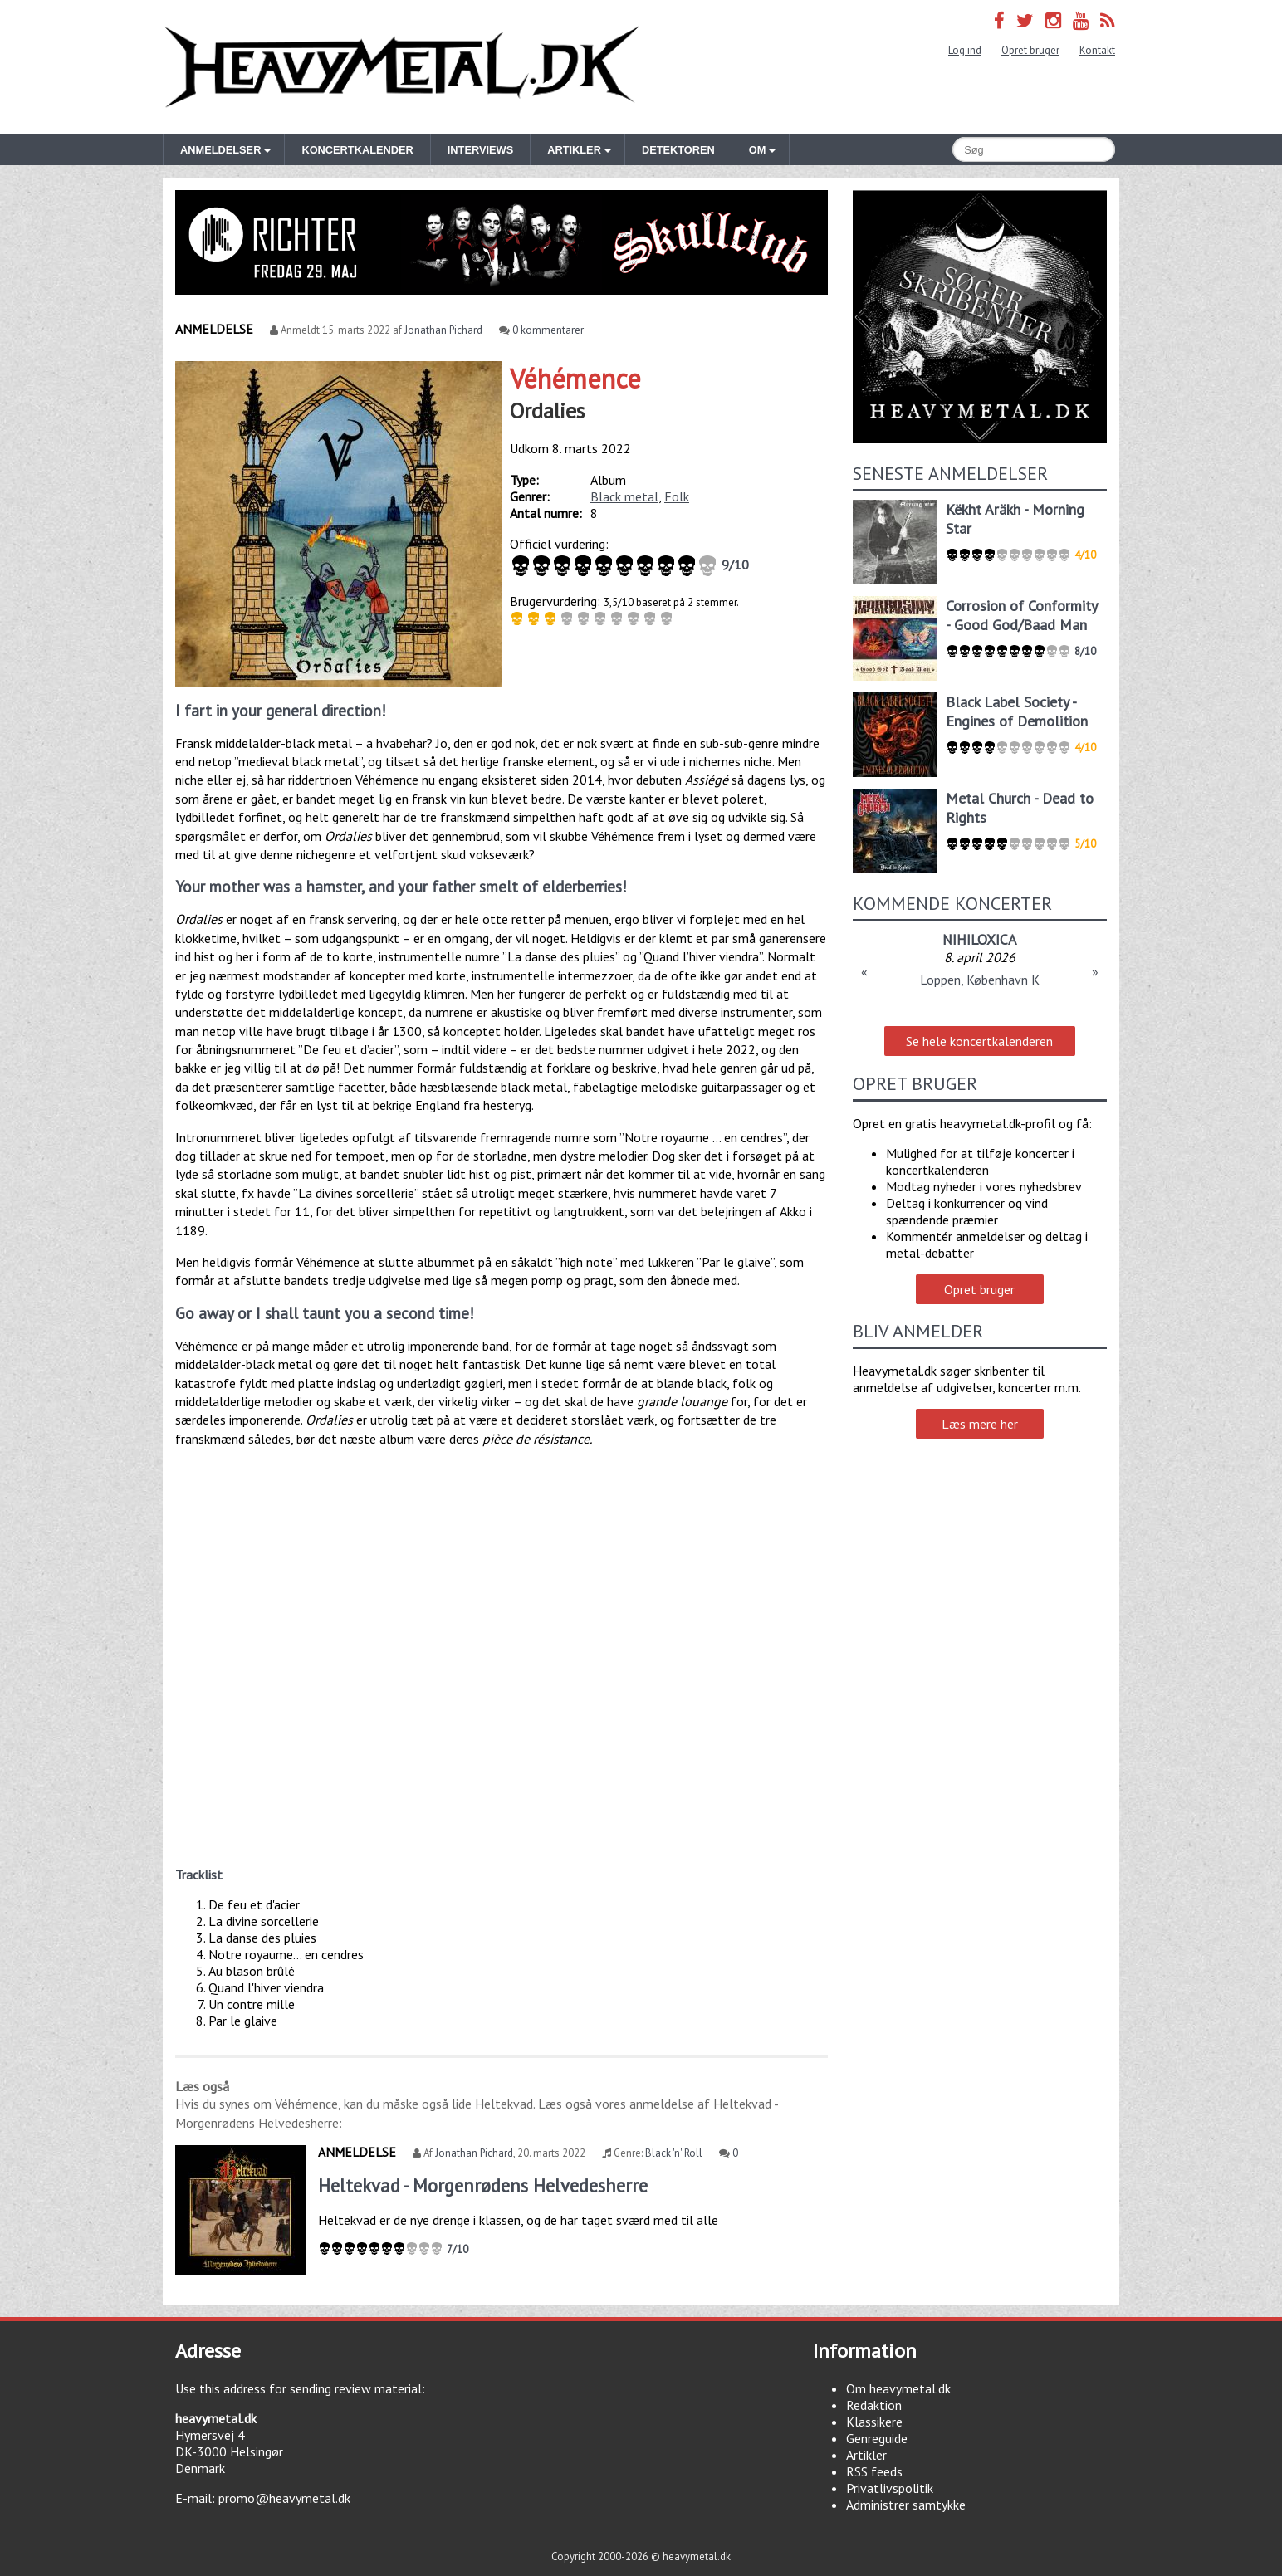 The image size is (1282, 2576). What do you see at coordinates (676, 496) in the screenshot?
I see `Folk` at bounding box center [676, 496].